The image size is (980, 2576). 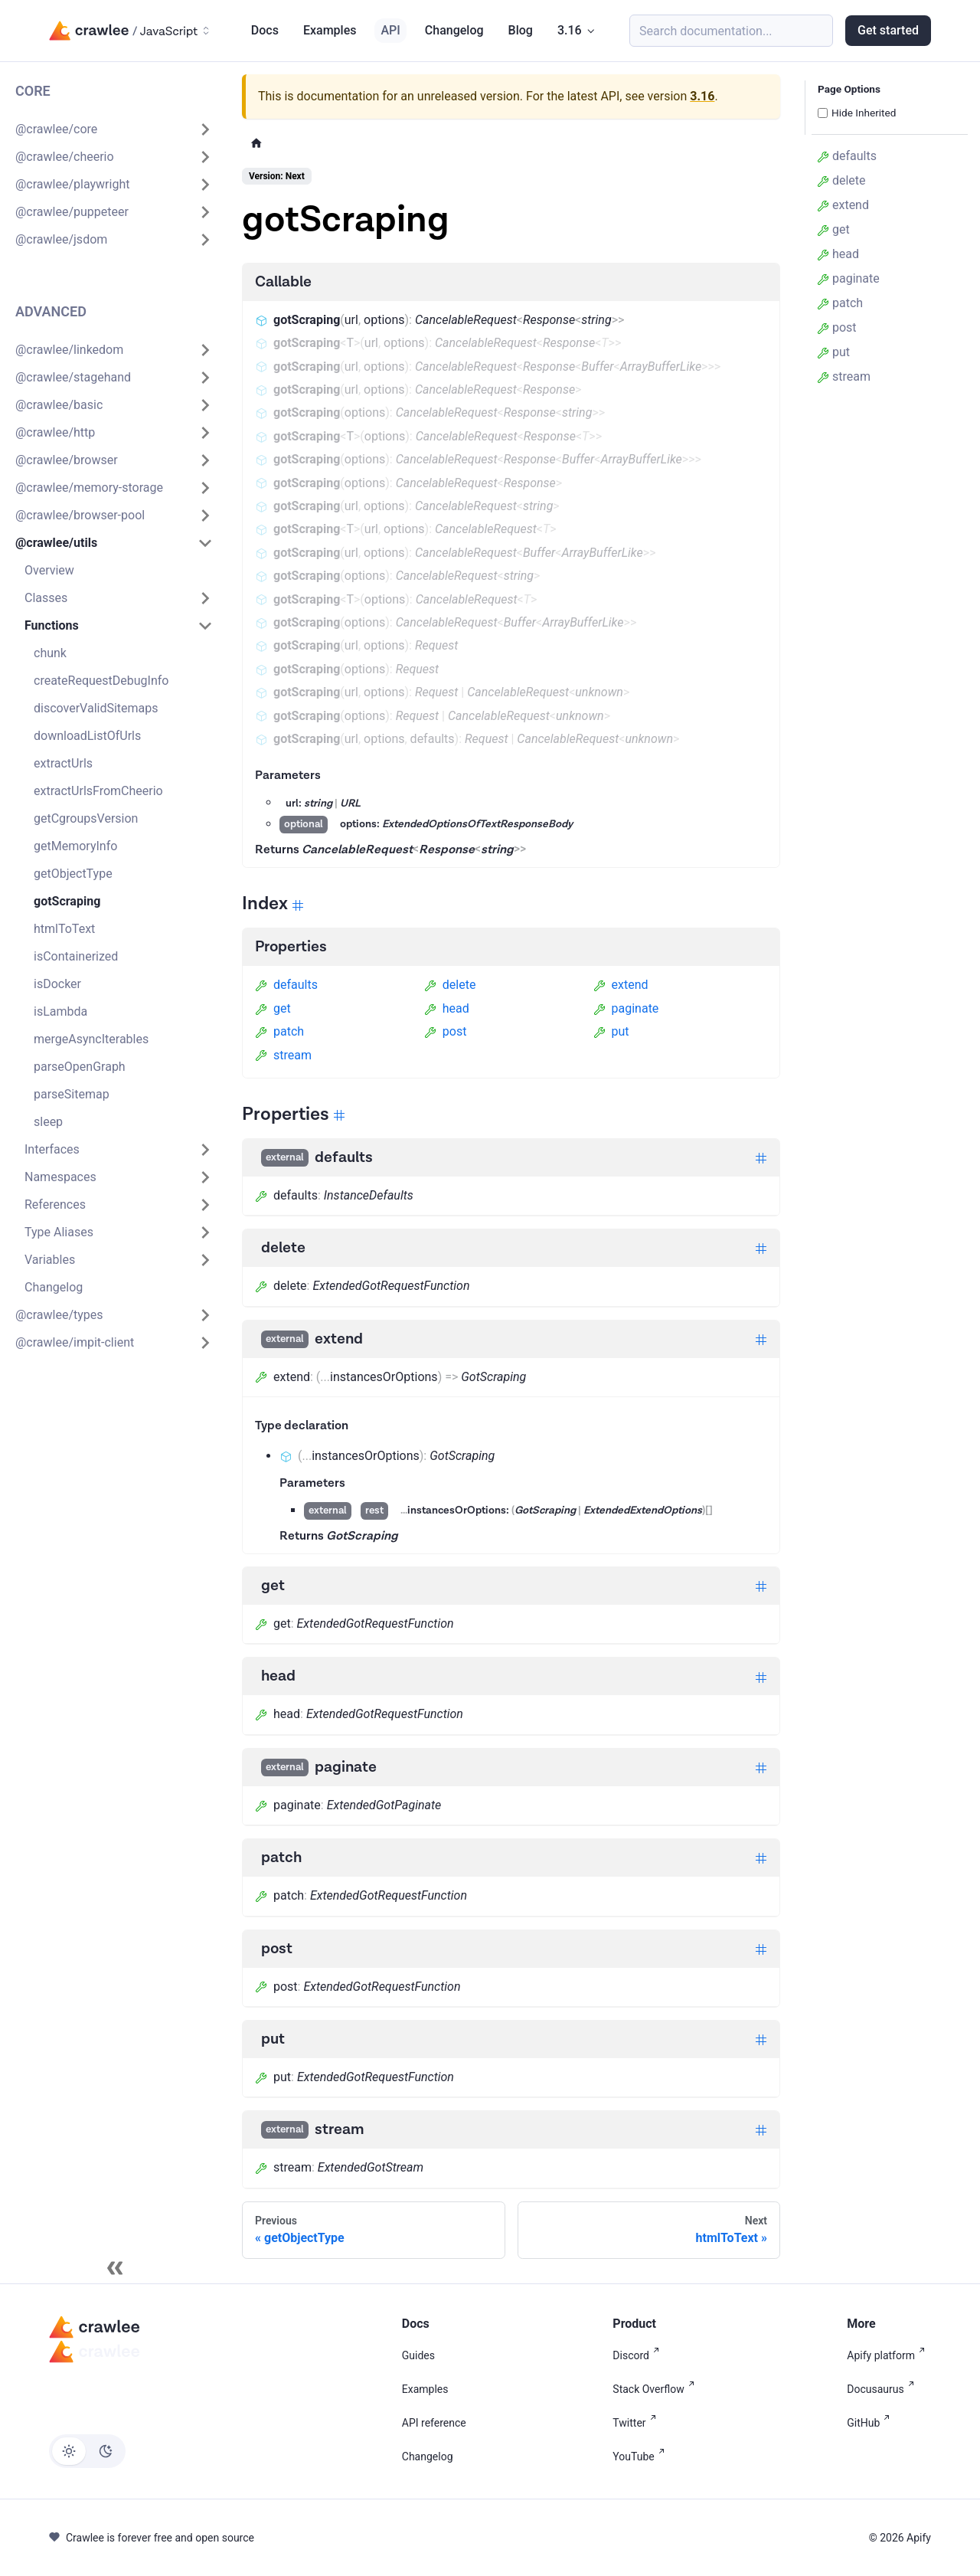 What do you see at coordinates (638, 2355) in the screenshot?
I see `Discord` at bounding box center [638, 2355].